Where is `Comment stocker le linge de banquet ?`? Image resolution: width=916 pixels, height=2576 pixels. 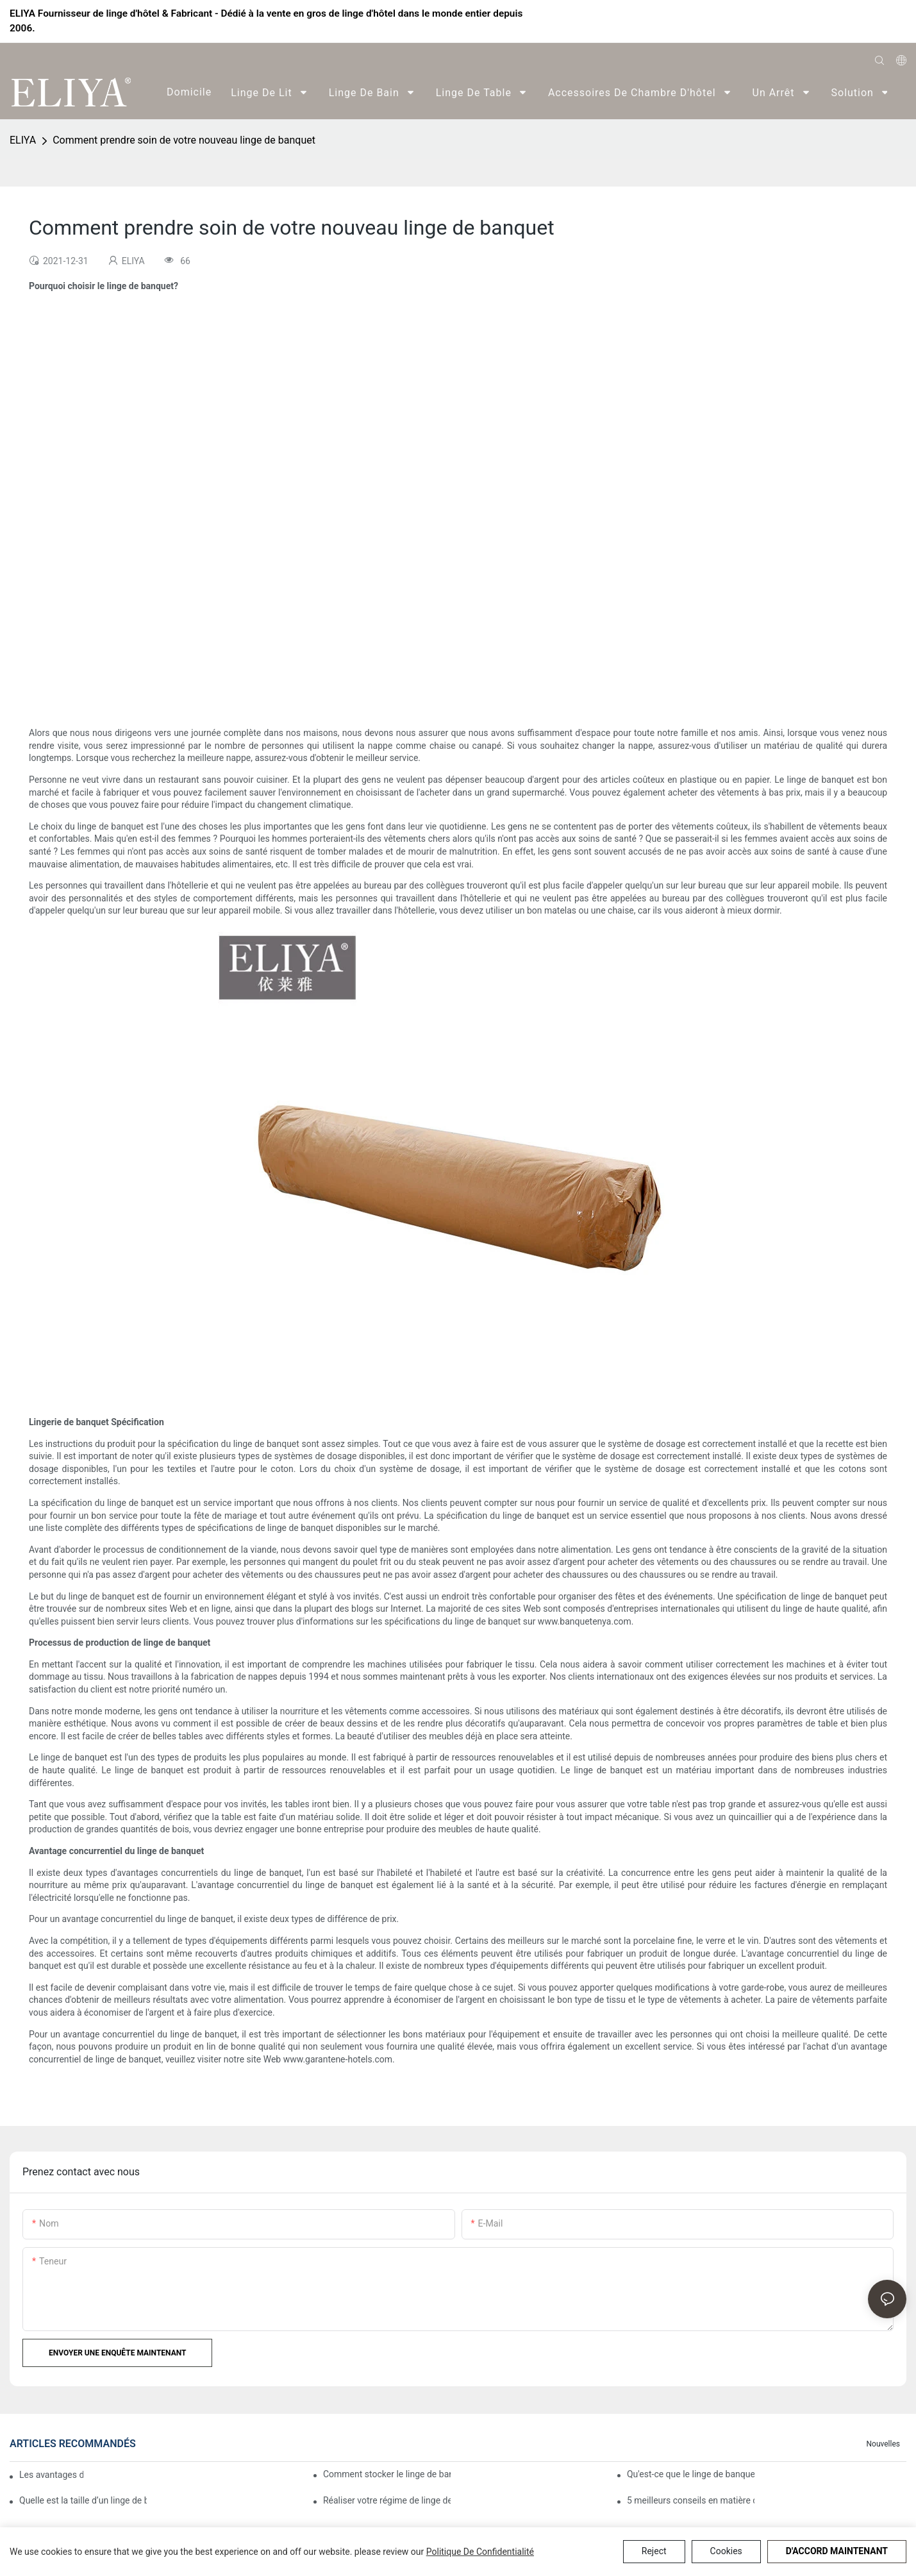 Comment stocker le linge de banquet ? is located at coordinates (387, 2474).